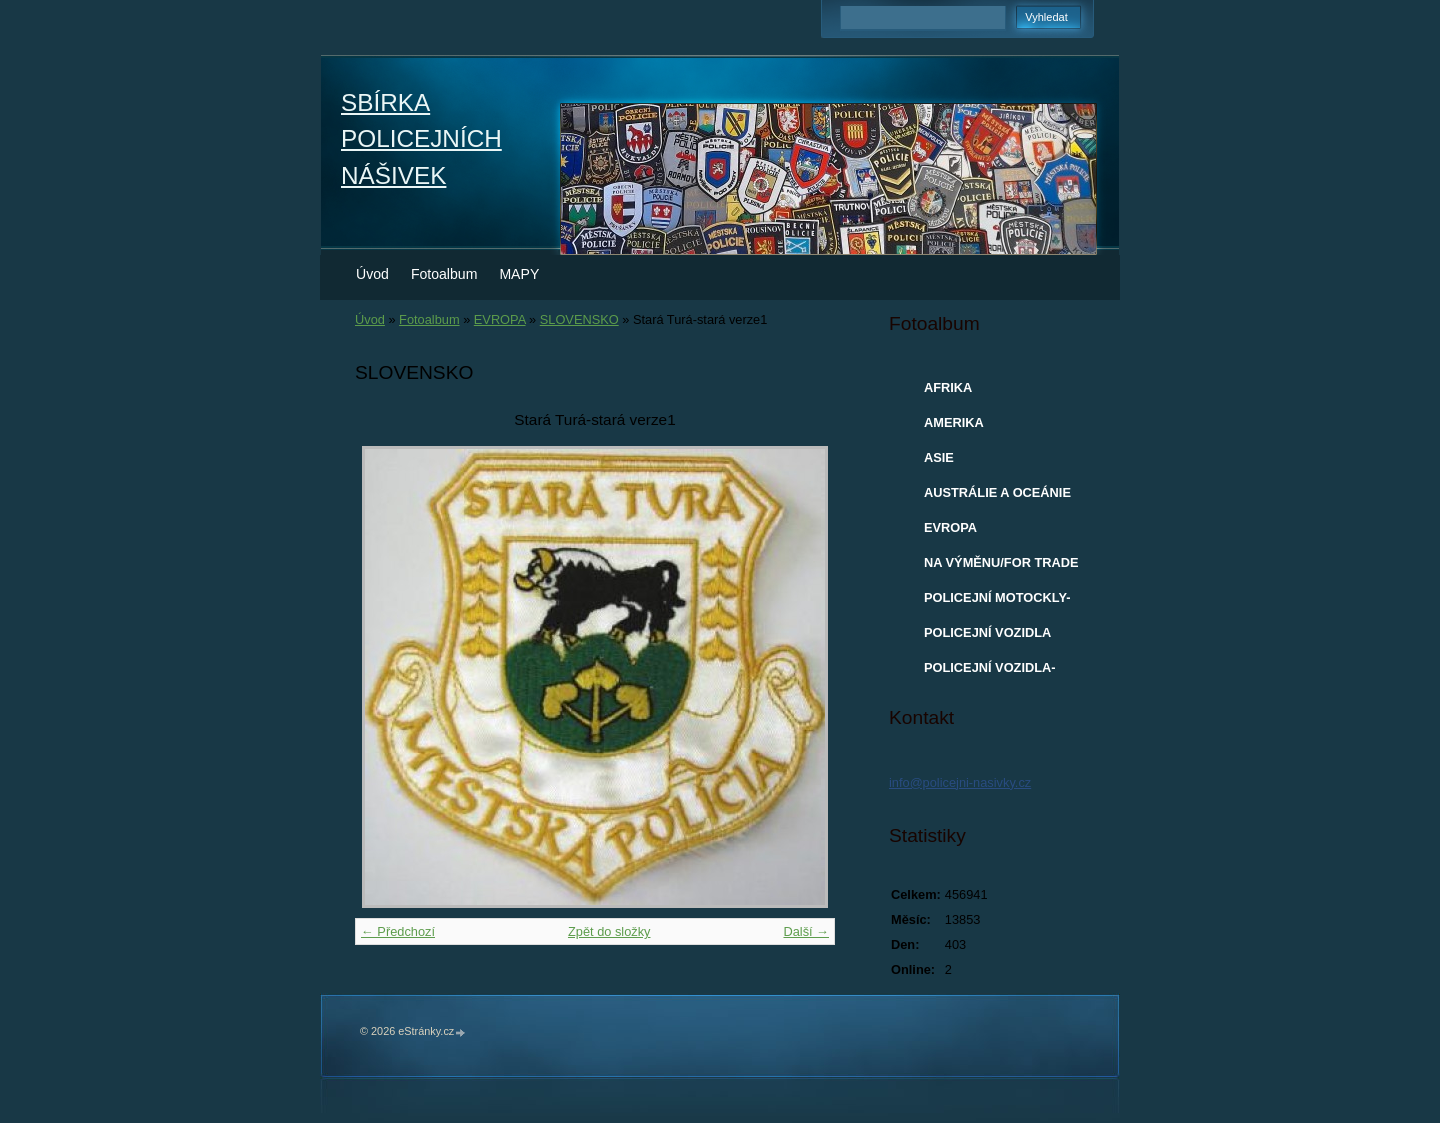  What do you see at coordinates (500, 319) in the screenshot?
I see `EVROPA` at bounding box center [500, 319].